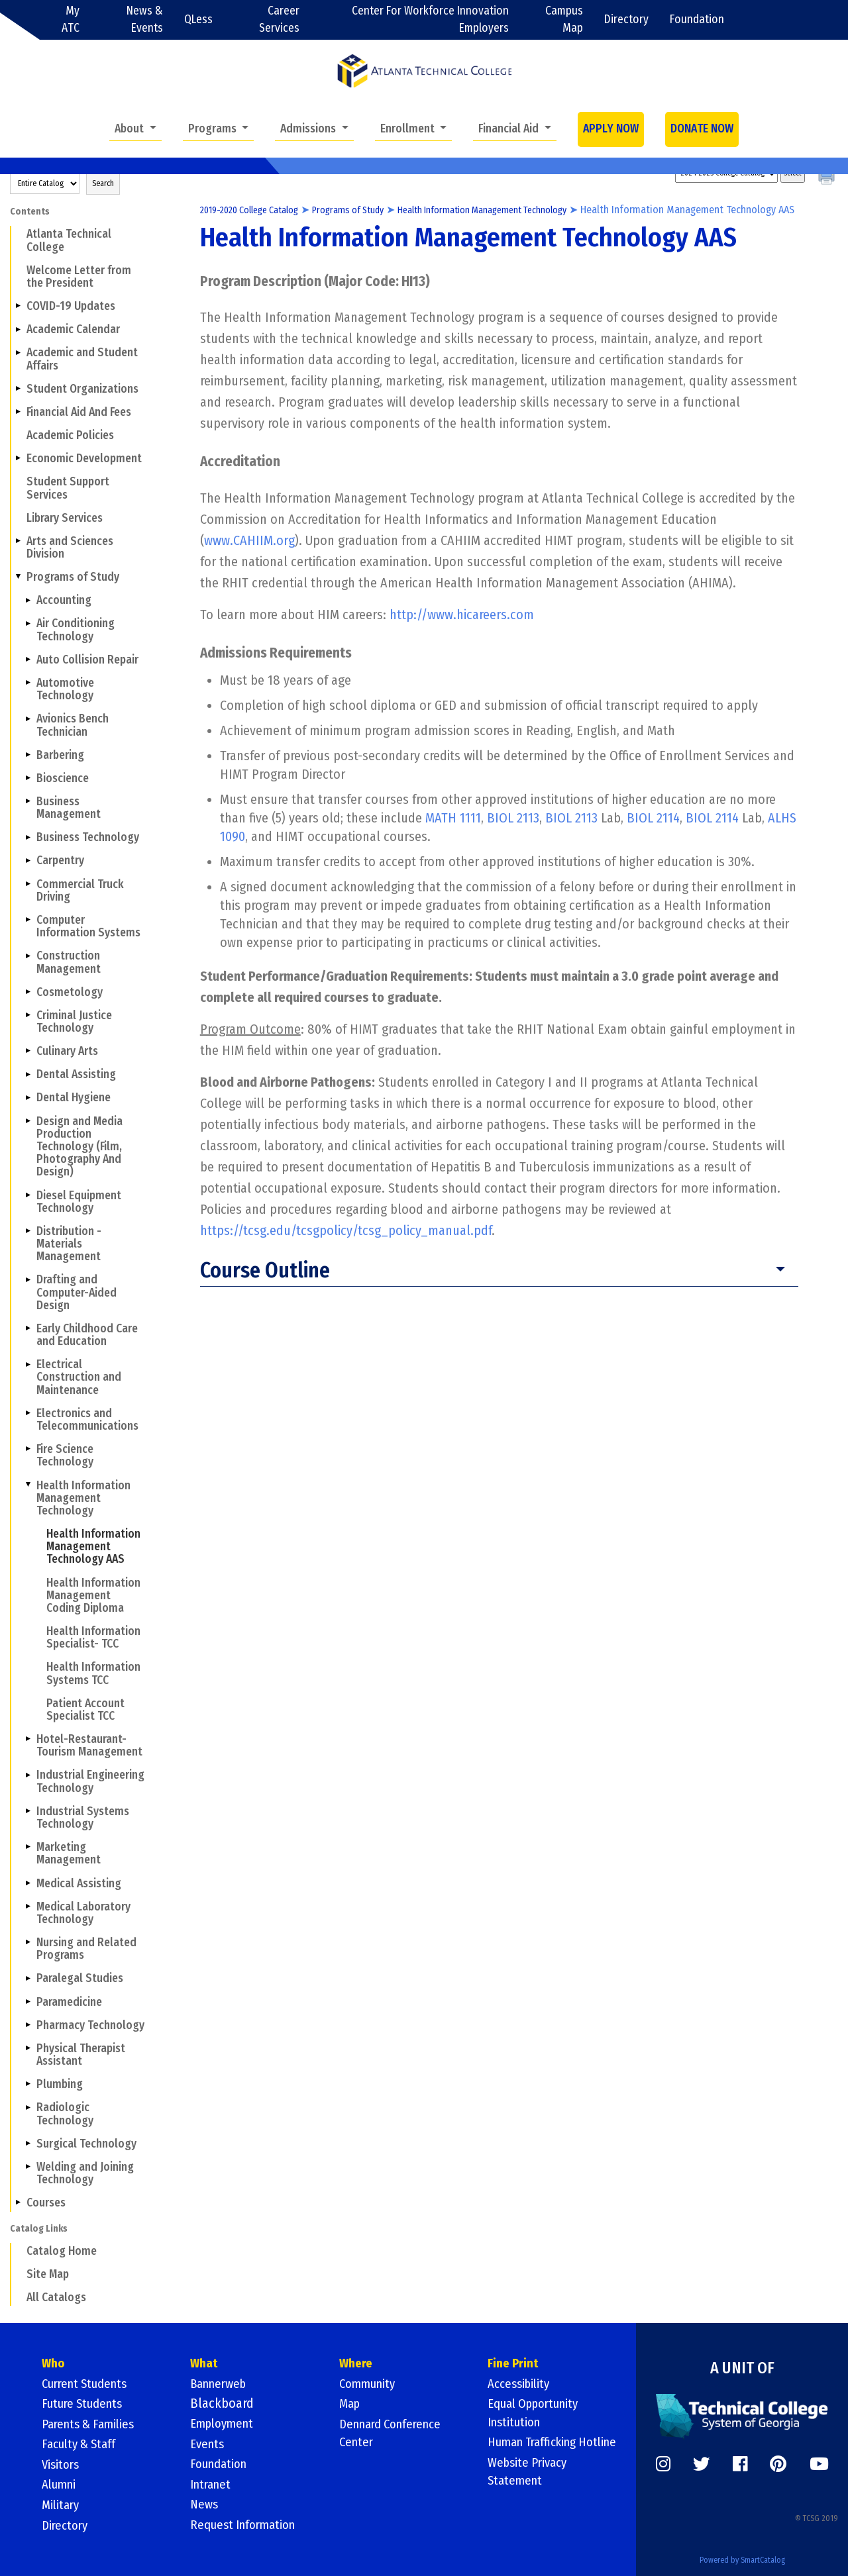 This screenshot has width=848, height=2576. I want to click on Directory, so click(626, 19).